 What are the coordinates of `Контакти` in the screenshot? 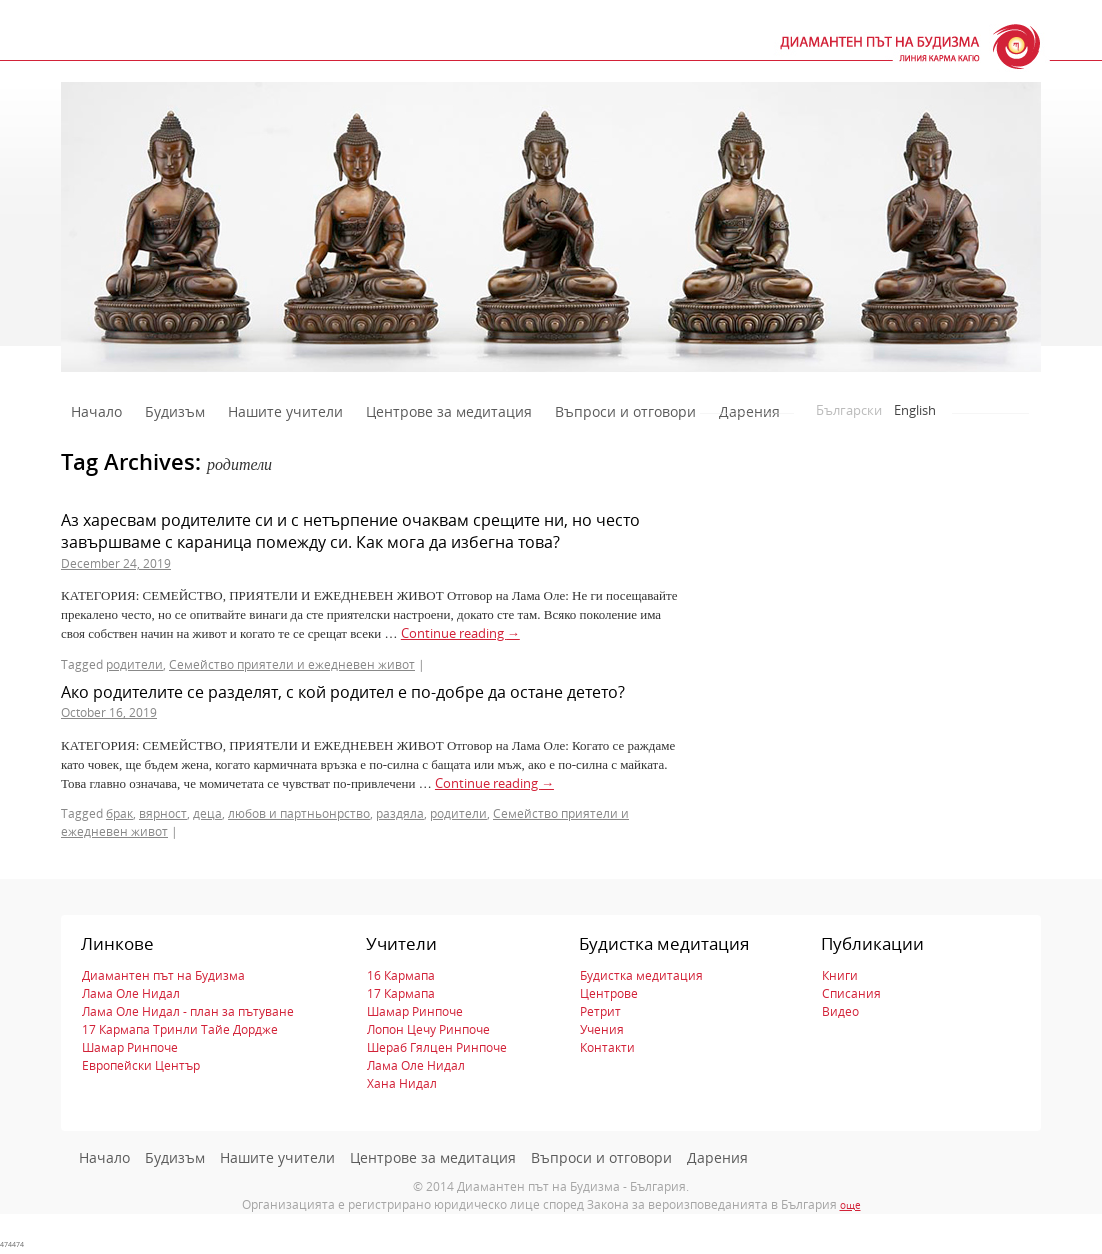 It's located at (607, 1047).